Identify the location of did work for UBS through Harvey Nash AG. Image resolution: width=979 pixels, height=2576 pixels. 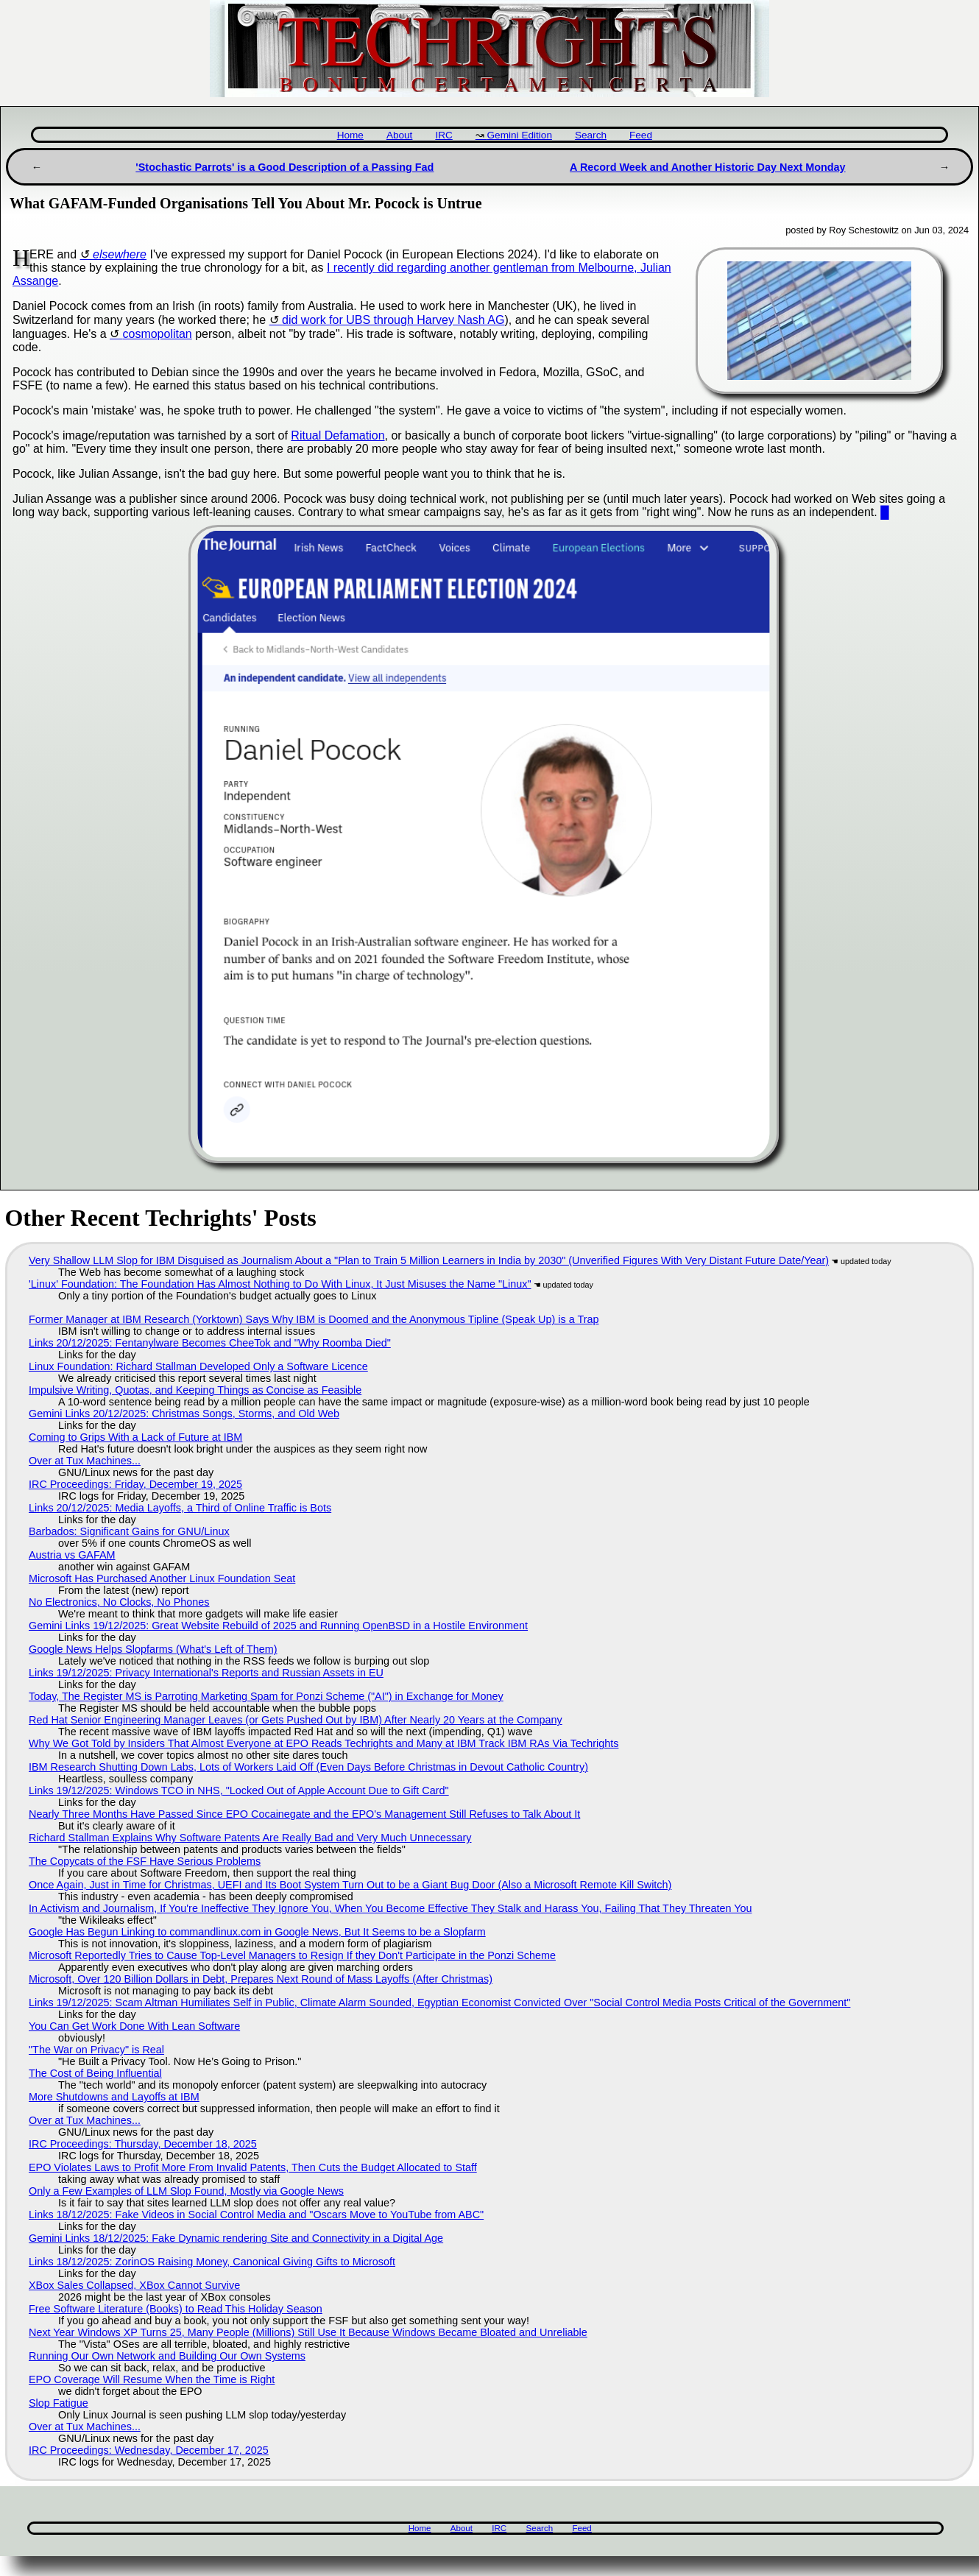
(393, 320).